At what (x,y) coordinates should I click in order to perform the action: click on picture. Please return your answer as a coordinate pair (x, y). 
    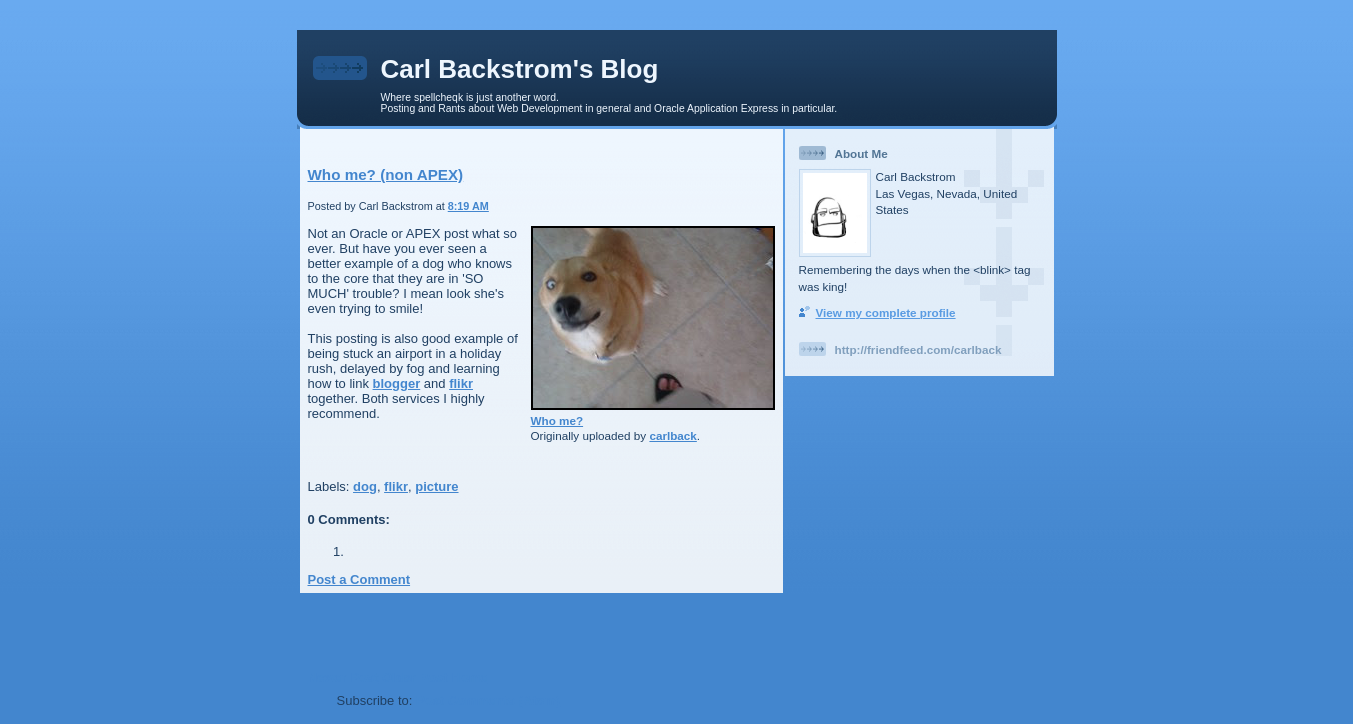
    Looking at the image, I should click on (436, 486).